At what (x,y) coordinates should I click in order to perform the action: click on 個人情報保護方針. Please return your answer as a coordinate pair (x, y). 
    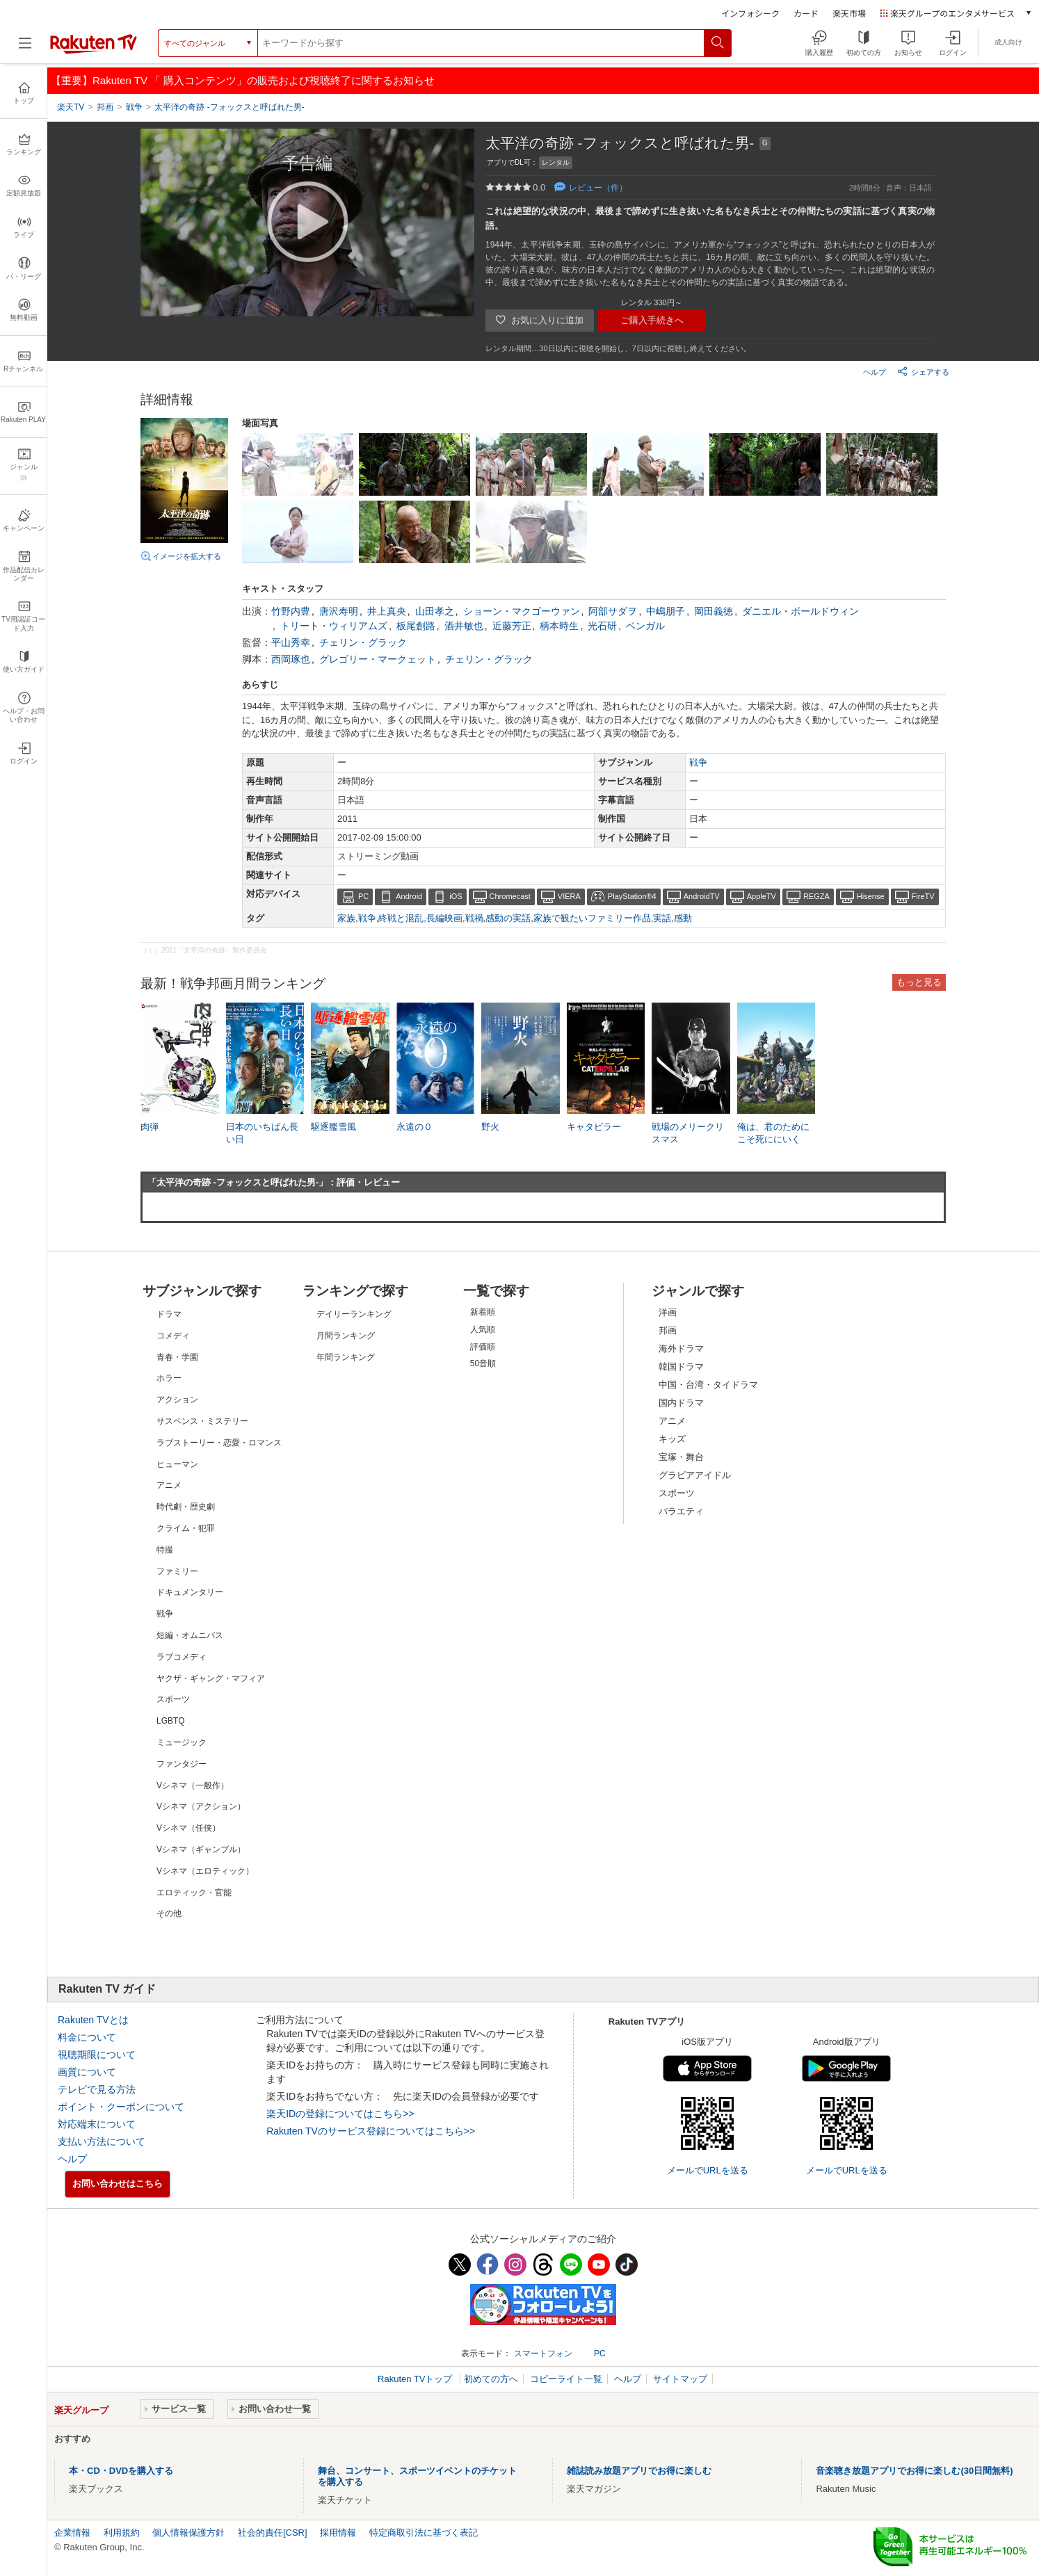
    Looking at the image, I should click on (188, 2532).